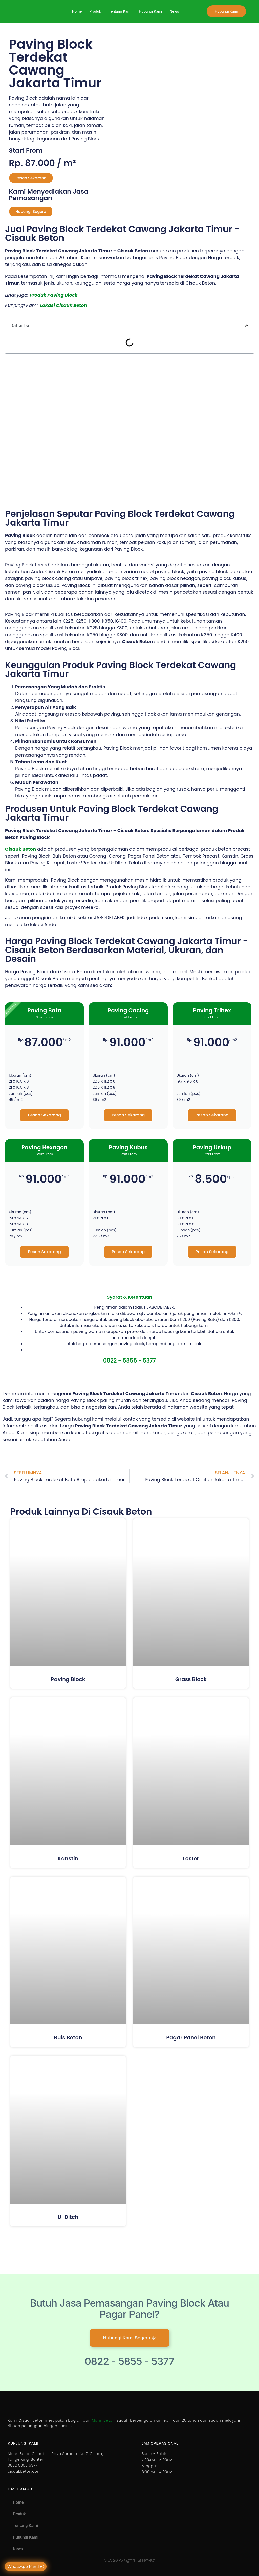  What do you see at coordinates (53, 295) in the screenshot?
I see `Produk Paving Block` at bounding box center [53, 295].